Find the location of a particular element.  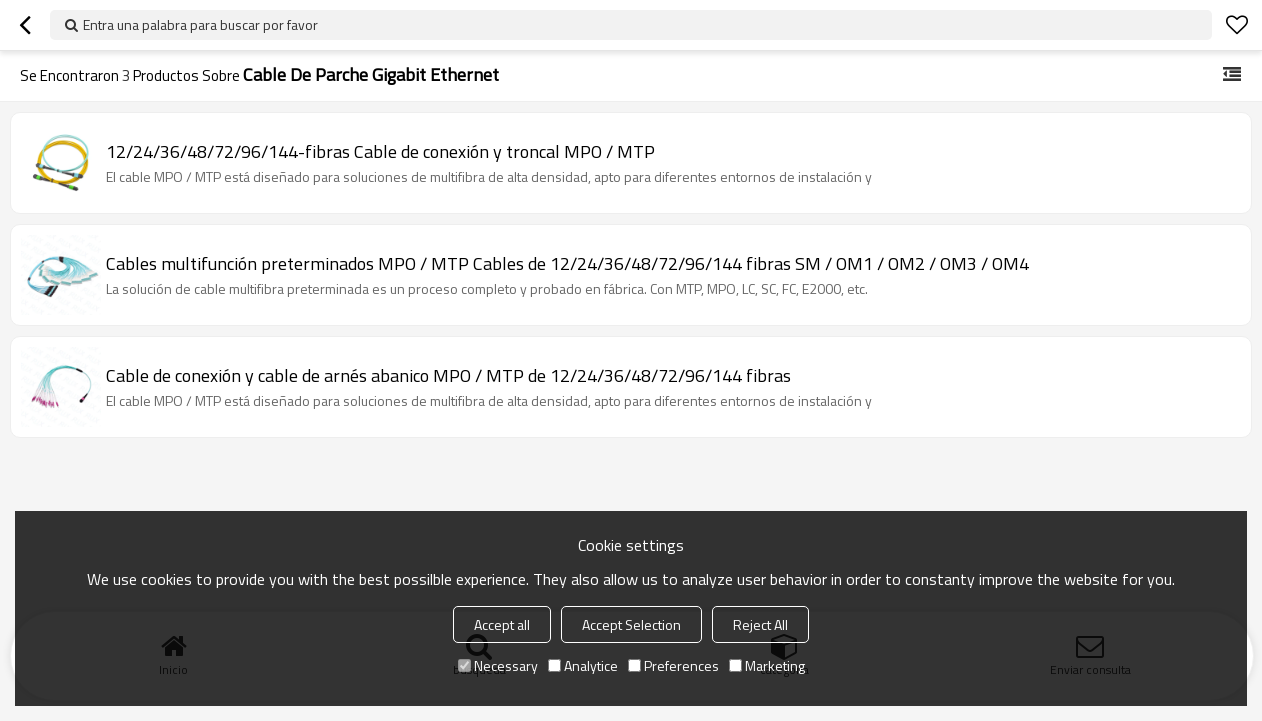

Necessary is located at coordinates (498, 665).